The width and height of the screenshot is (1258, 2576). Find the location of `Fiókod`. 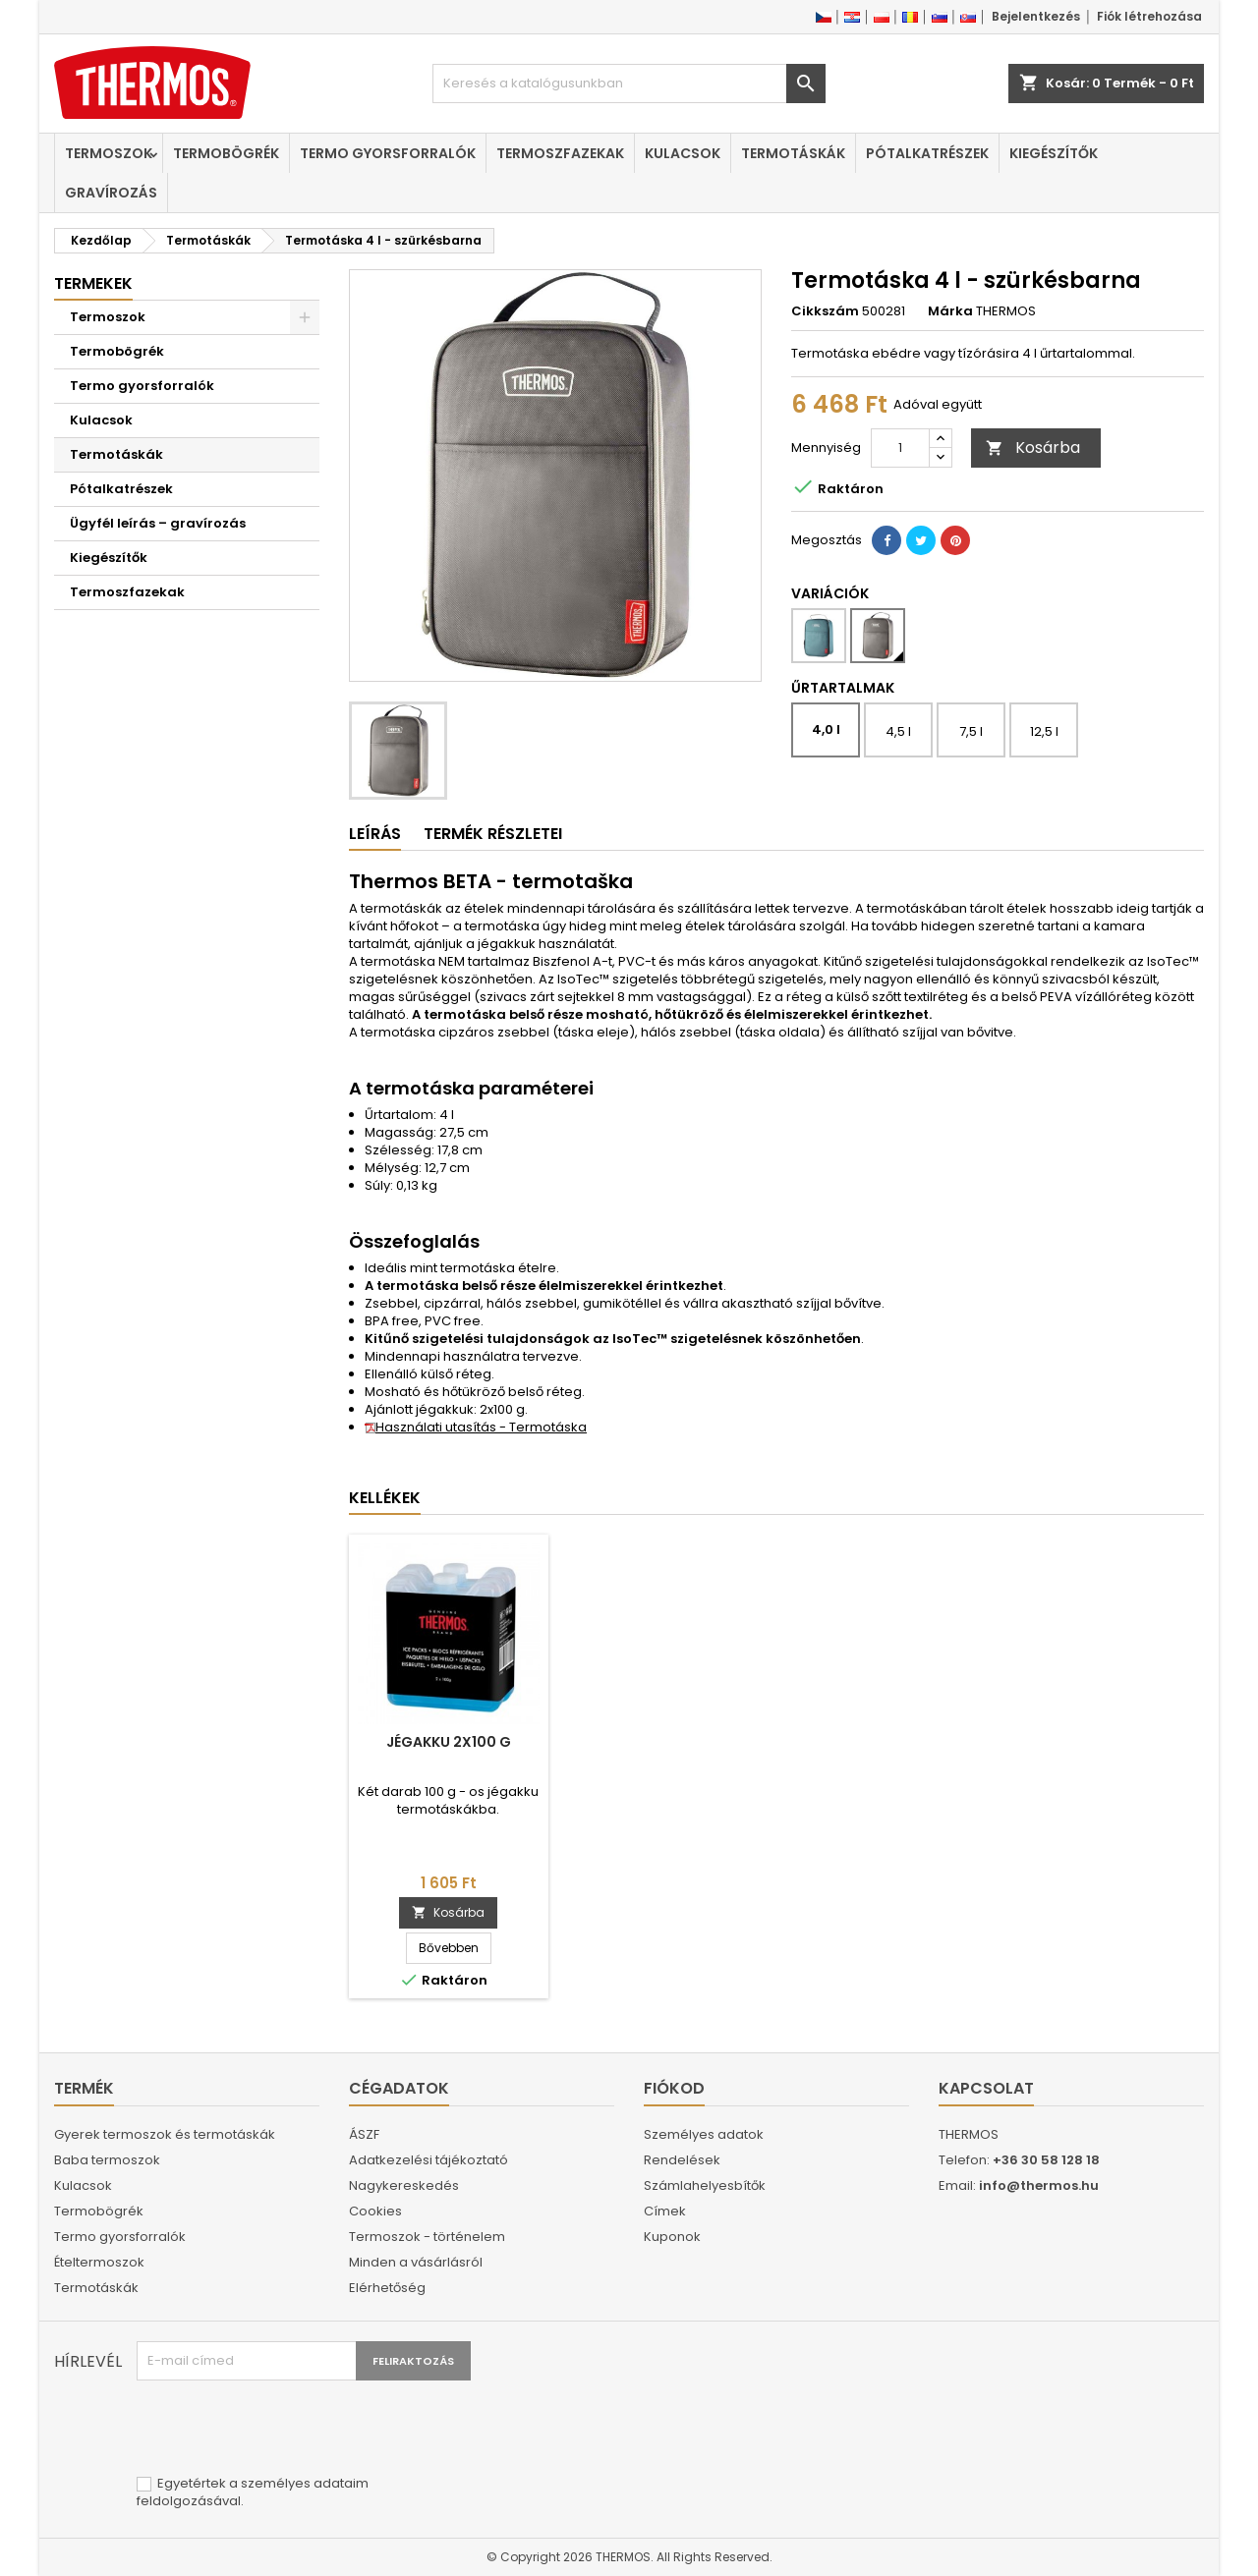

Fiókod is located at coordinates (674, 2088).